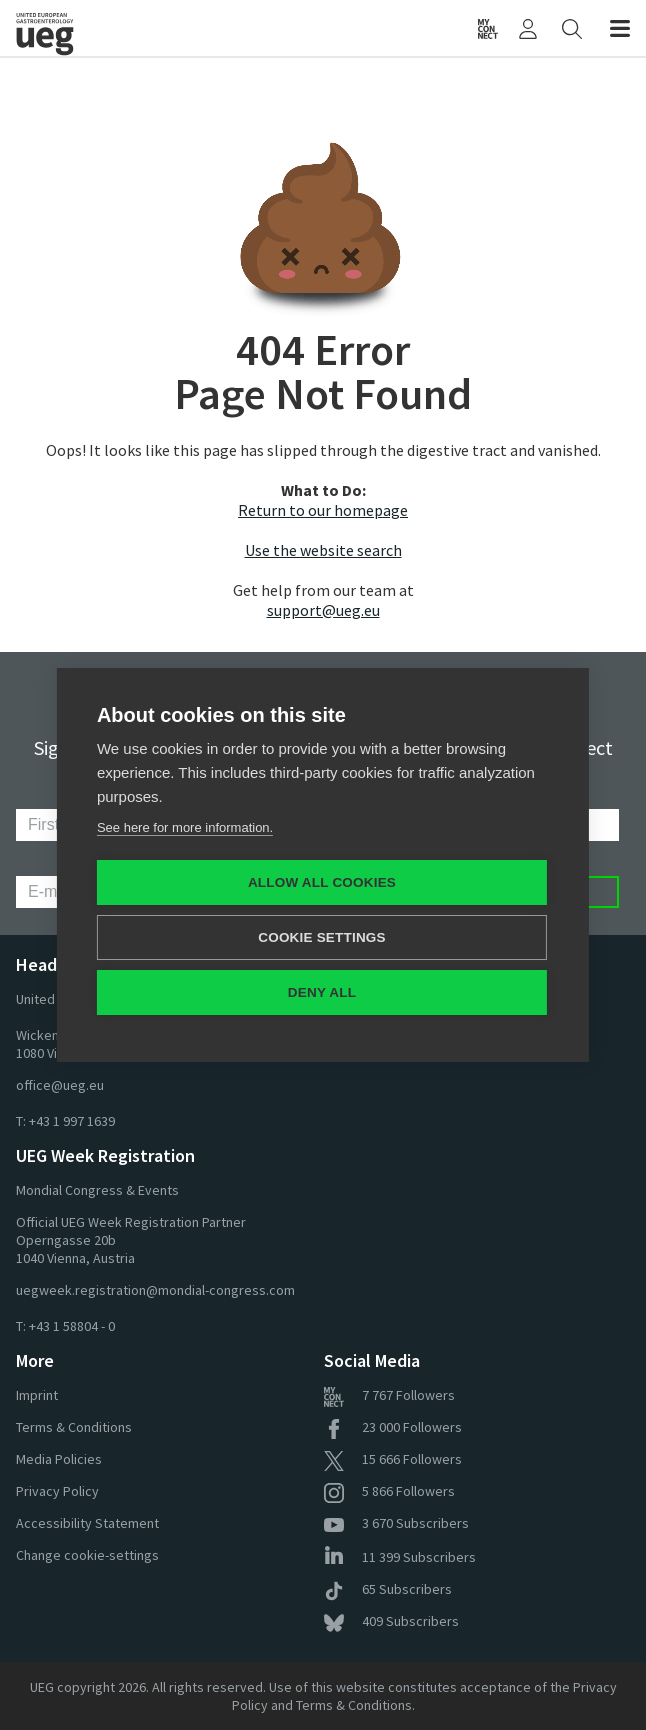 Image resolution: width=646 pixels, height=1730 pixels. I want to click on Change cookie-settings, so click(87, 1555).